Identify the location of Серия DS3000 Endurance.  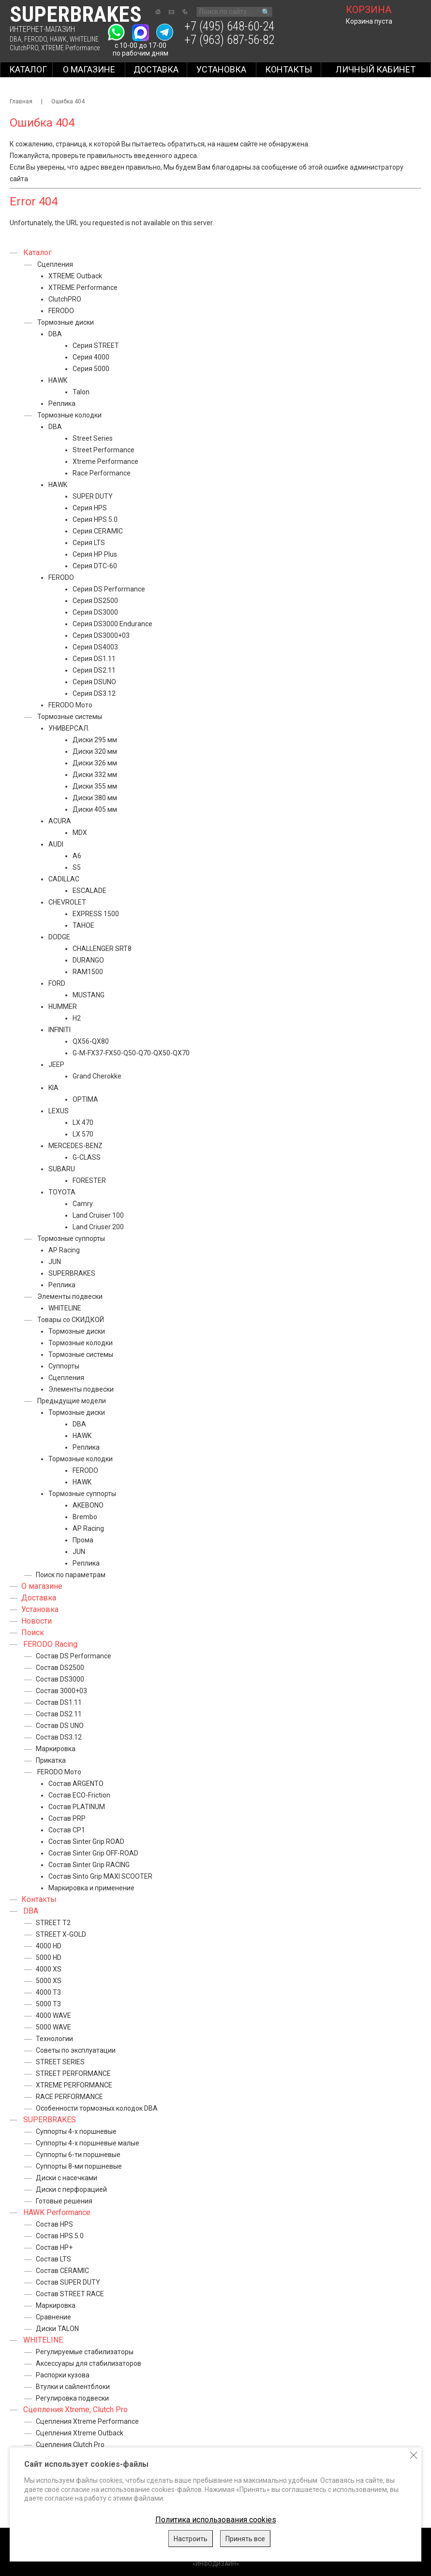
(112, 624).